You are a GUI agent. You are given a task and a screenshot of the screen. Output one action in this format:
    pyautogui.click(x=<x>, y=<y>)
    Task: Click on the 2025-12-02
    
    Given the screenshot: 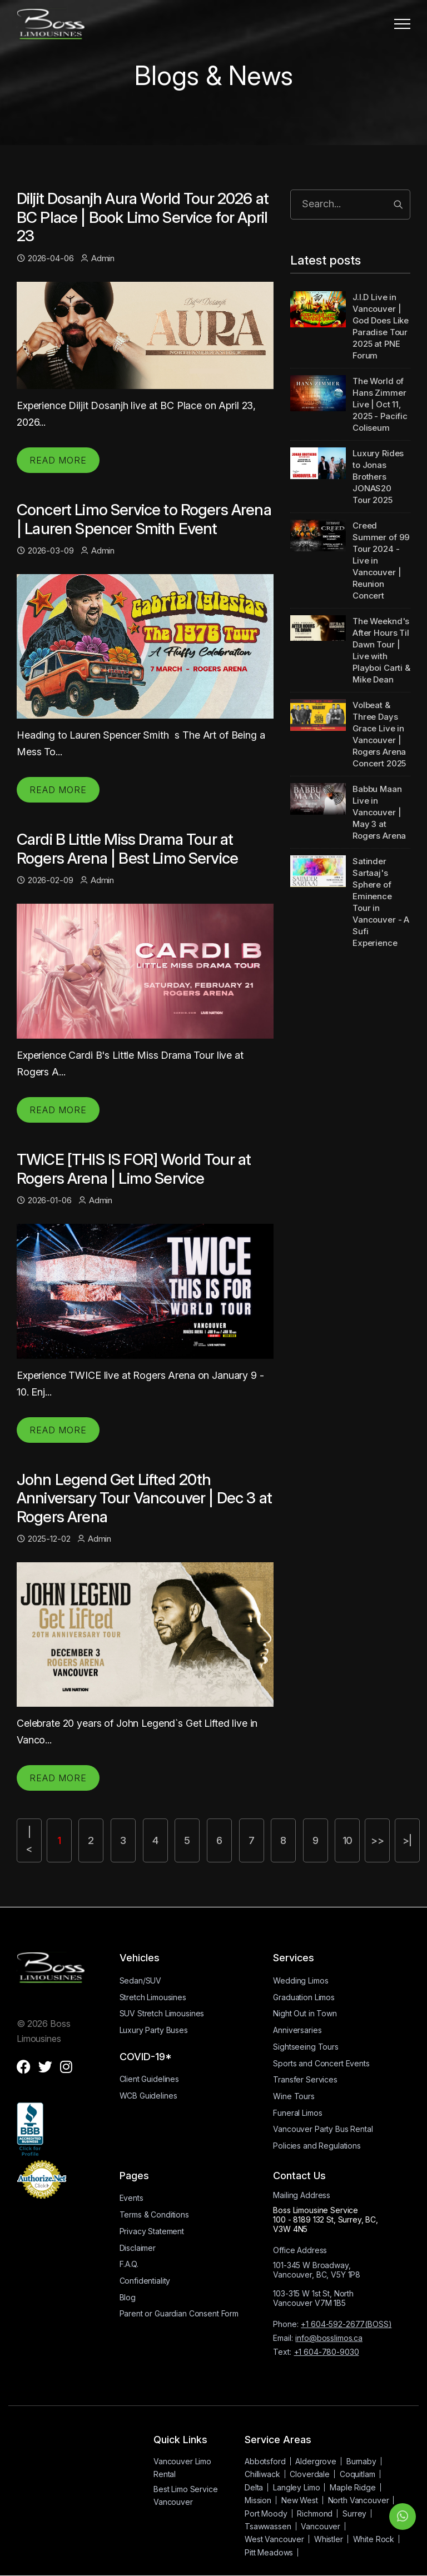 What is the action you would take?
    pyautogui.click(x=43, y=1538)
    